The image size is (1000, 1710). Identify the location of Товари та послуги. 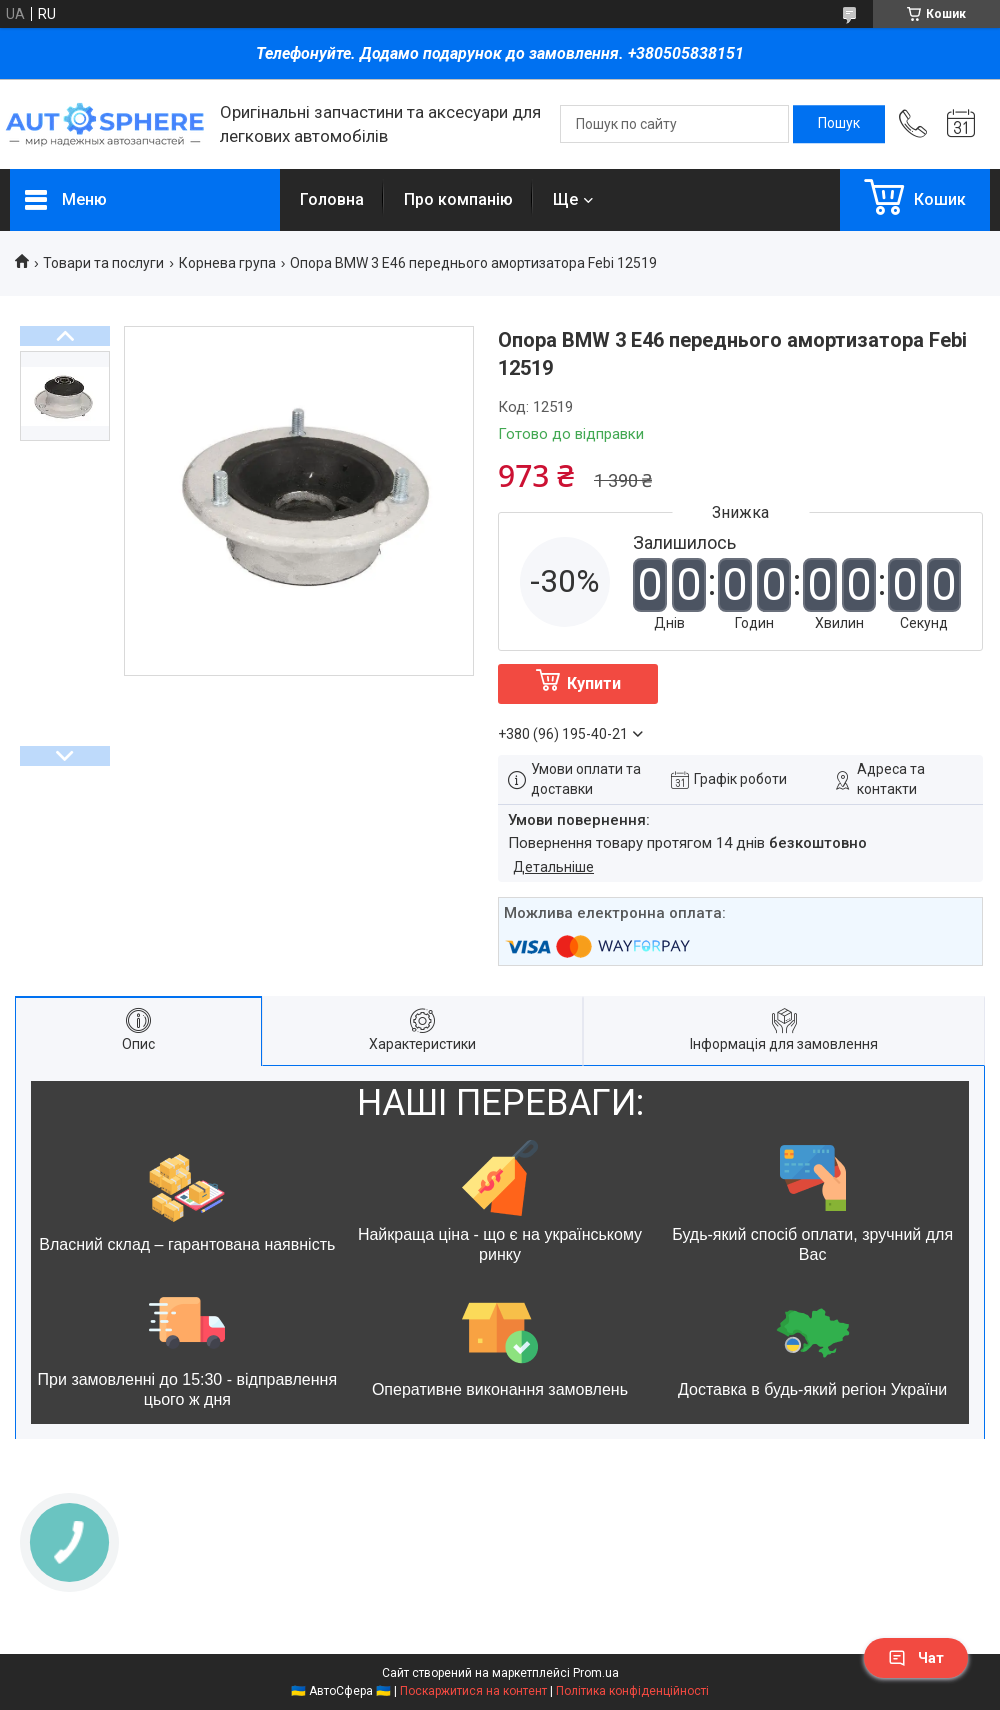
(103, 263).